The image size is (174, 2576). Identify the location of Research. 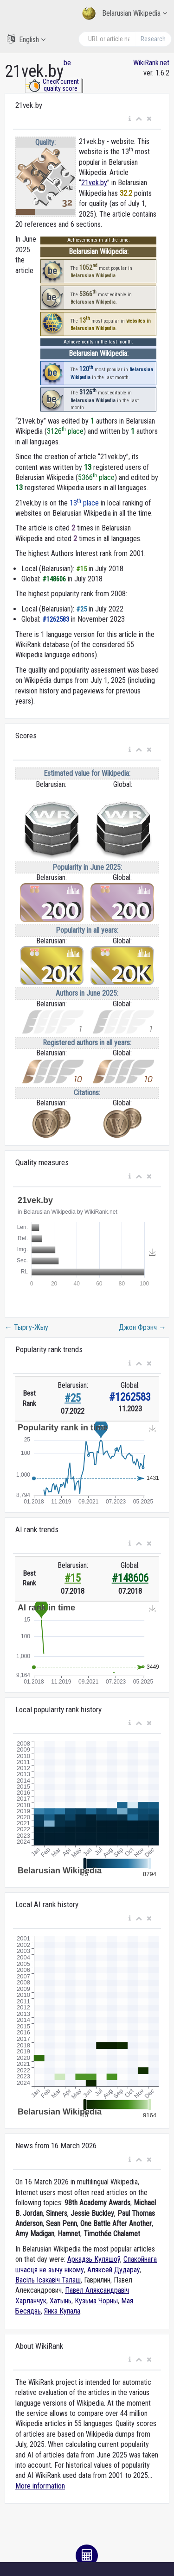
(153, 39).